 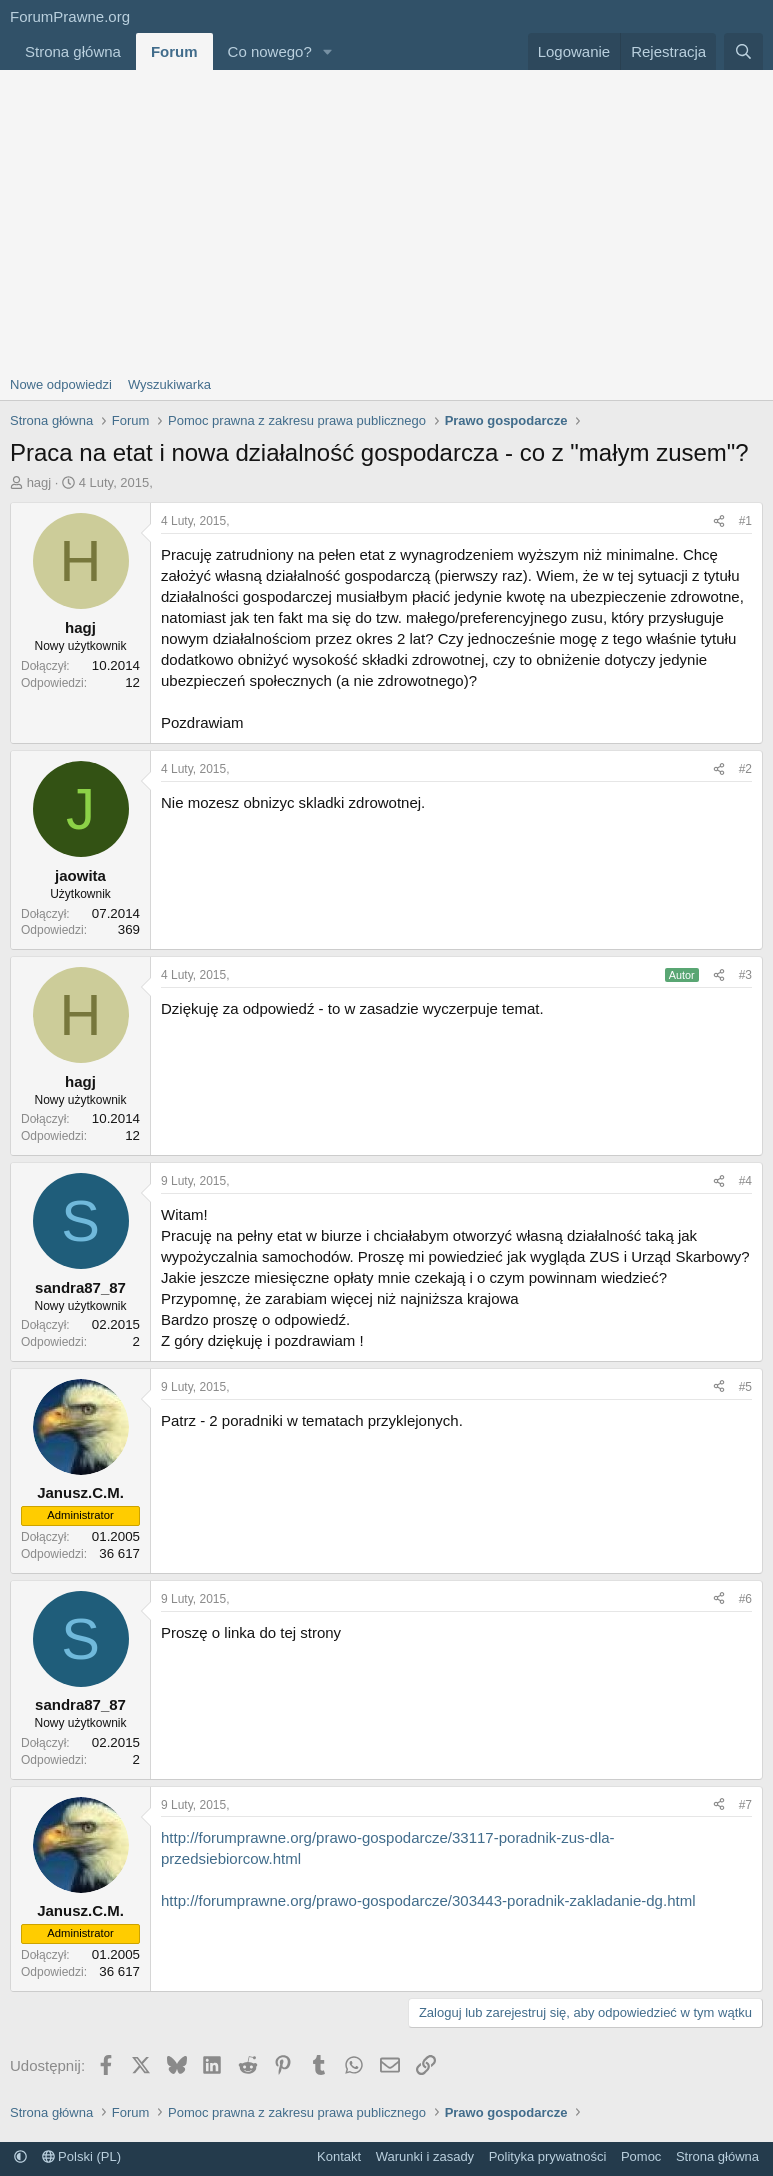 What do you see at coordinates (745, 1181) in the screenshot?
I see `#4` at bounding box center [745, 1181].